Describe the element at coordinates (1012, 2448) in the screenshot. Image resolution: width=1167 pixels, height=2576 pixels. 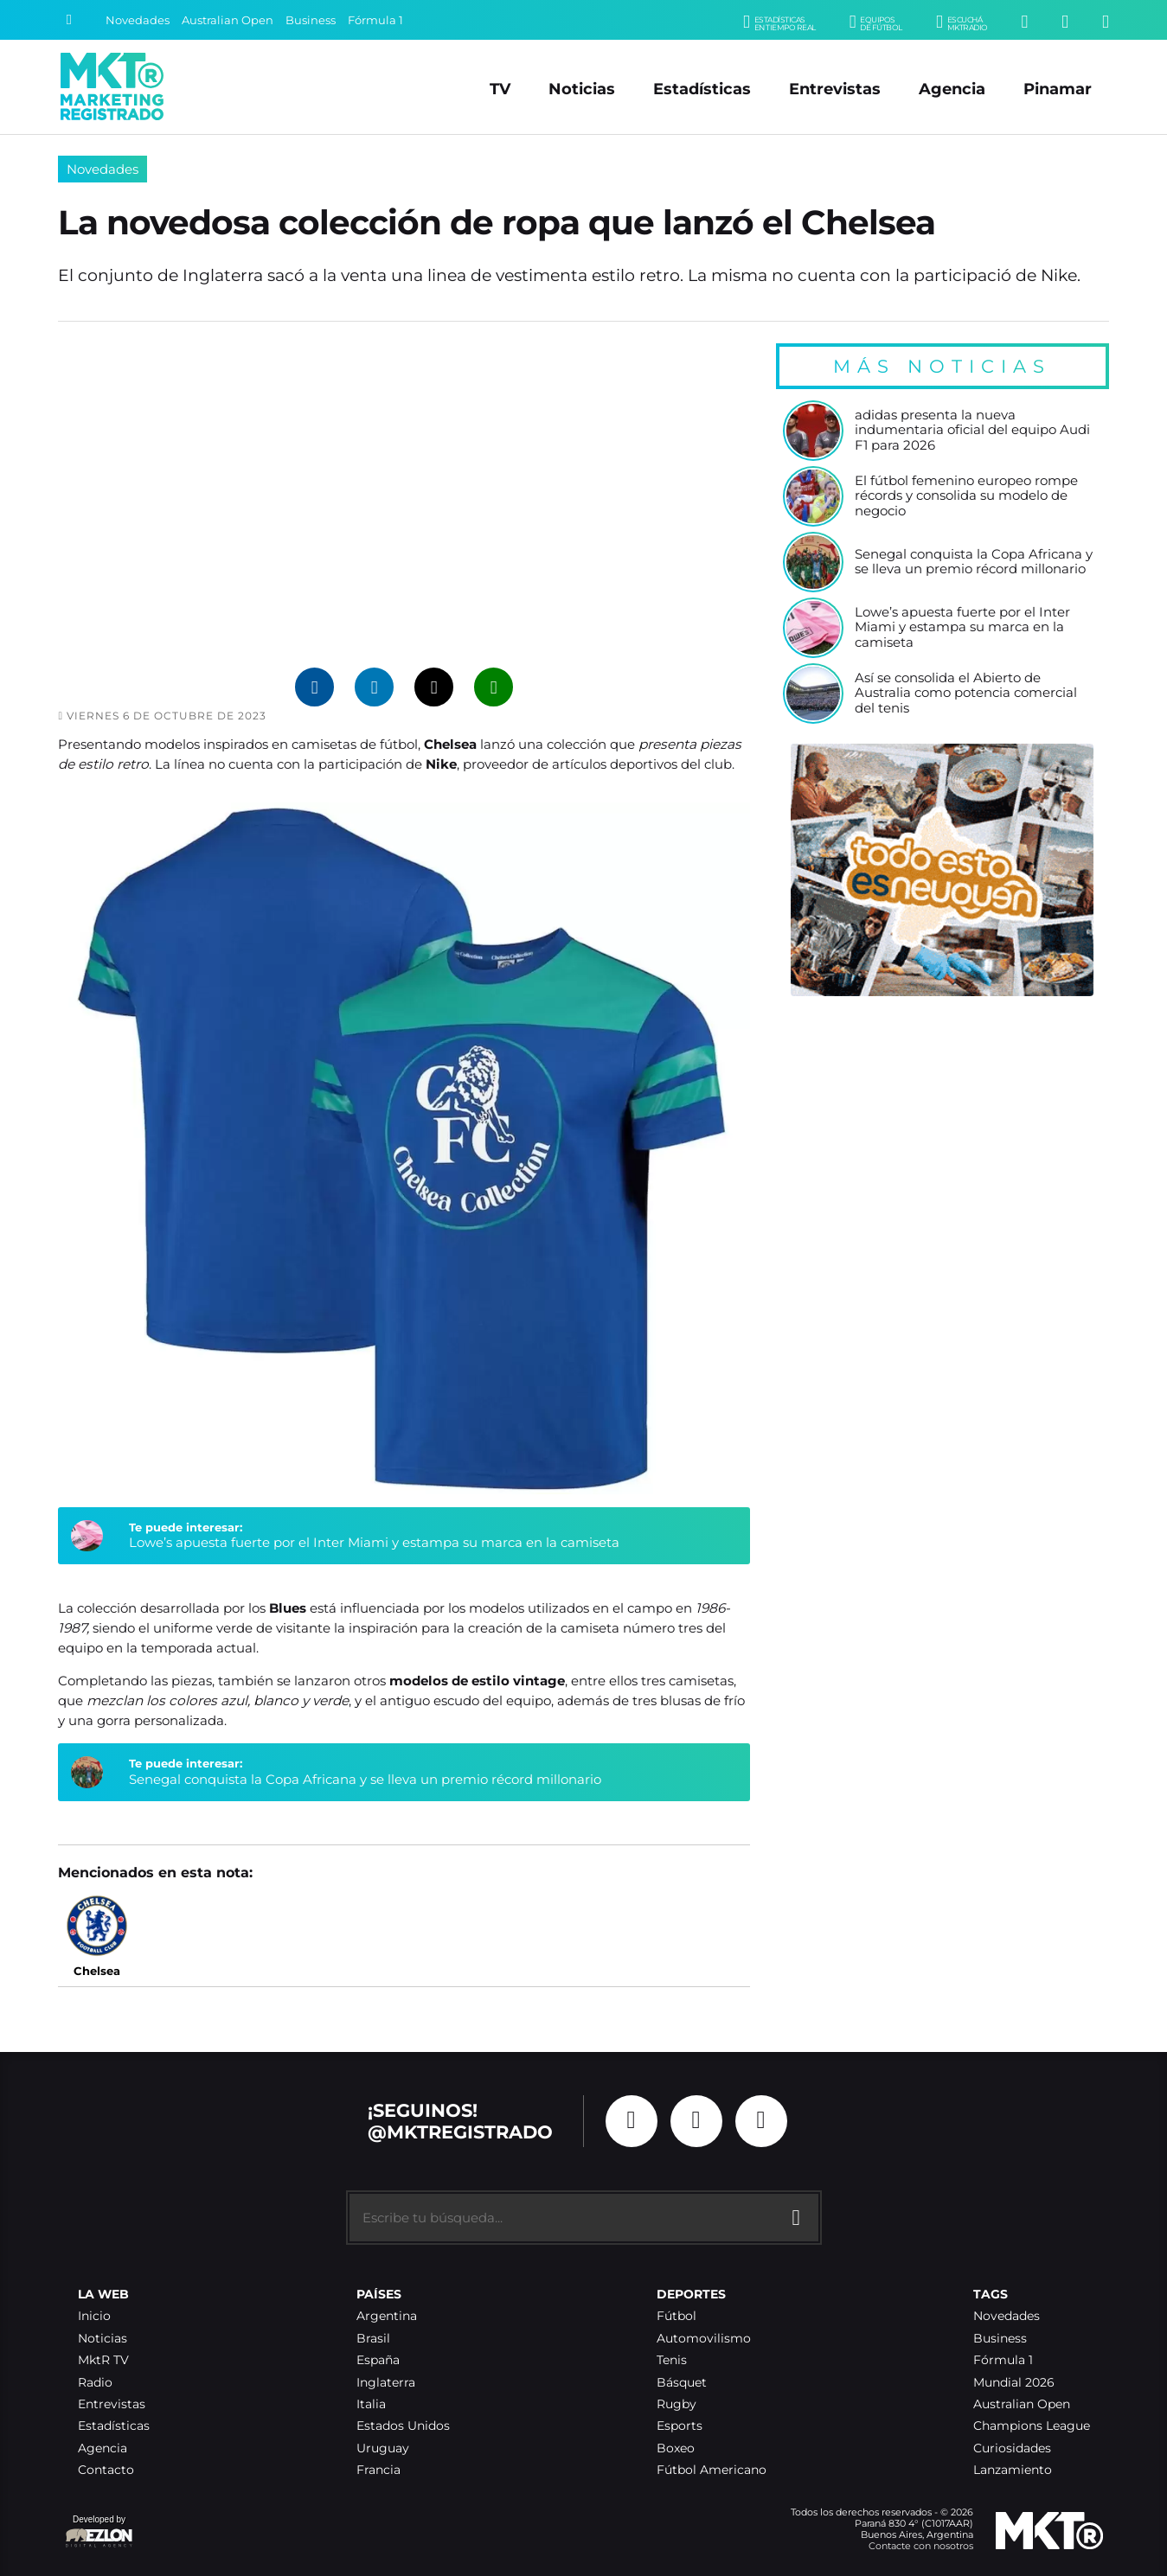
I see `Curiosidades` at that location.